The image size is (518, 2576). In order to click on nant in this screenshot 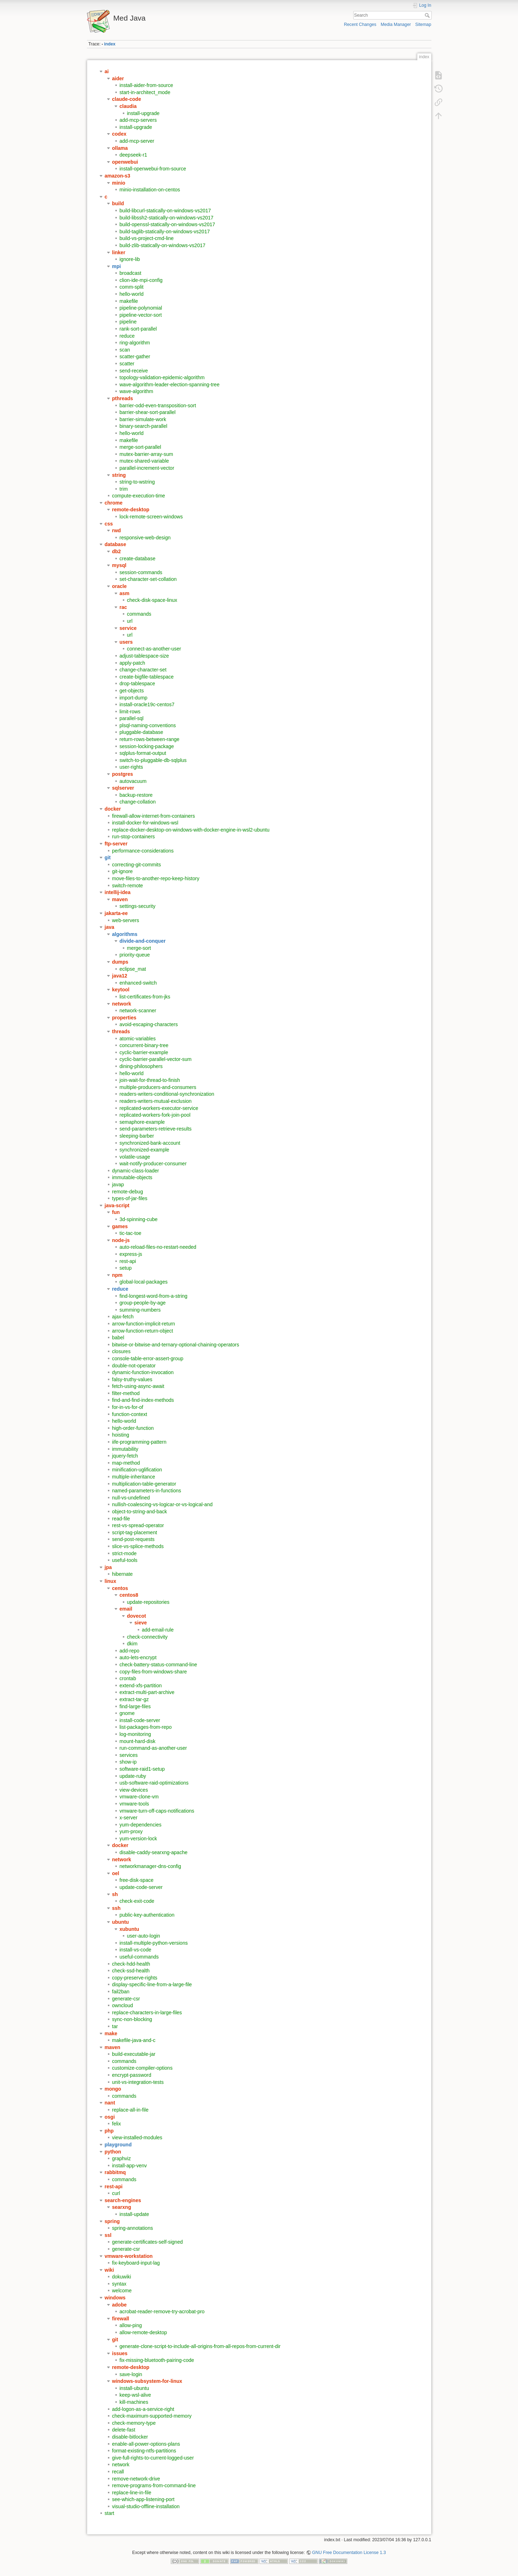, I will do `click(110, 2103)`.